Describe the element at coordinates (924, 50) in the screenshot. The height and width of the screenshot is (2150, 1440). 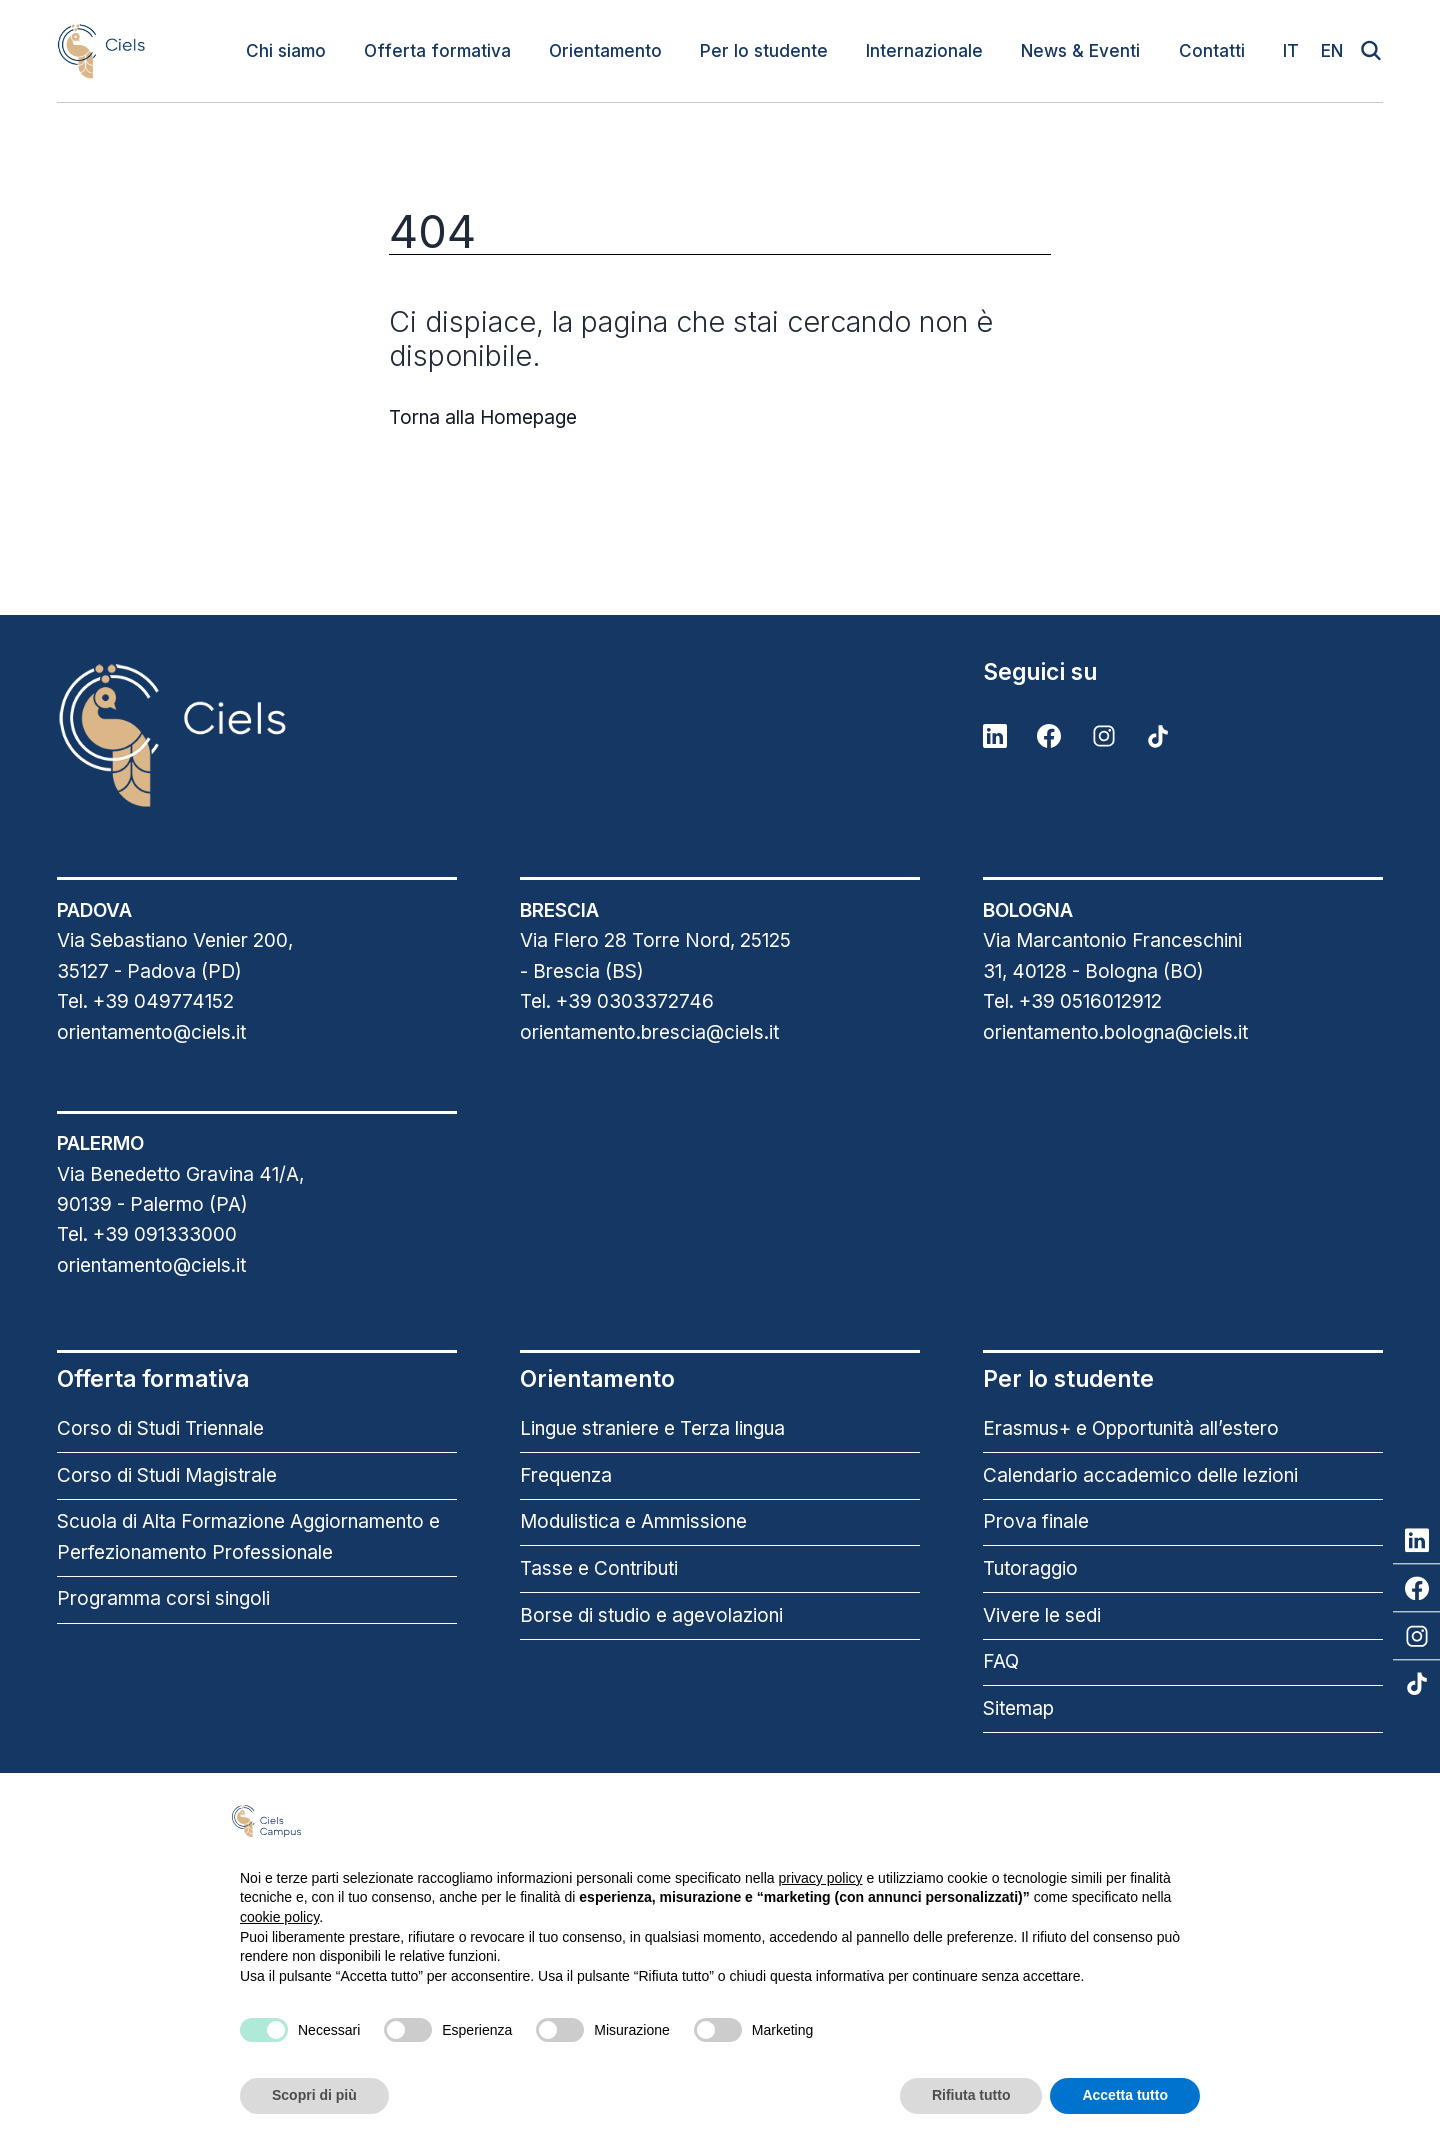
I see `Internazionale` at that location.